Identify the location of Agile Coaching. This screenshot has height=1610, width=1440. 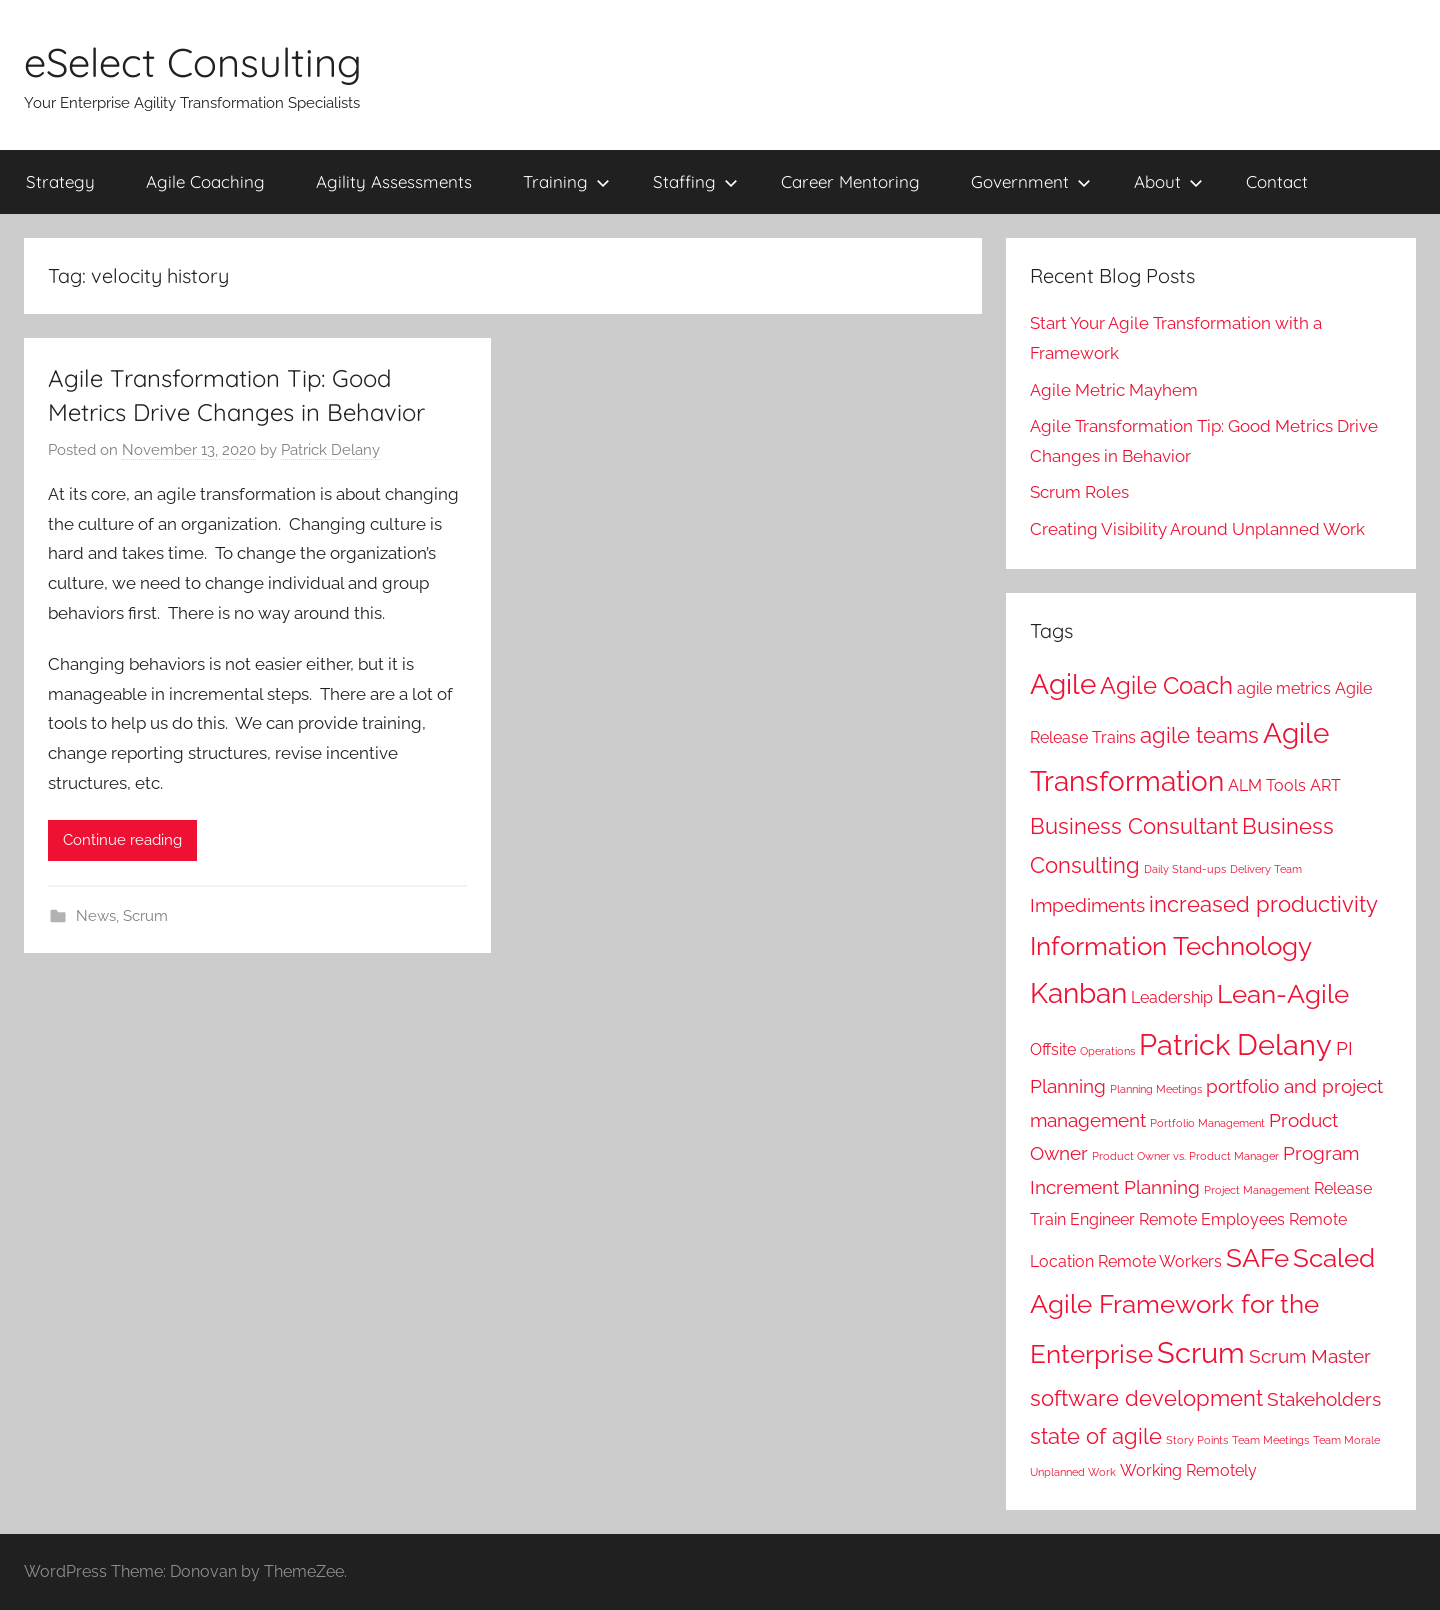
(205, 181).